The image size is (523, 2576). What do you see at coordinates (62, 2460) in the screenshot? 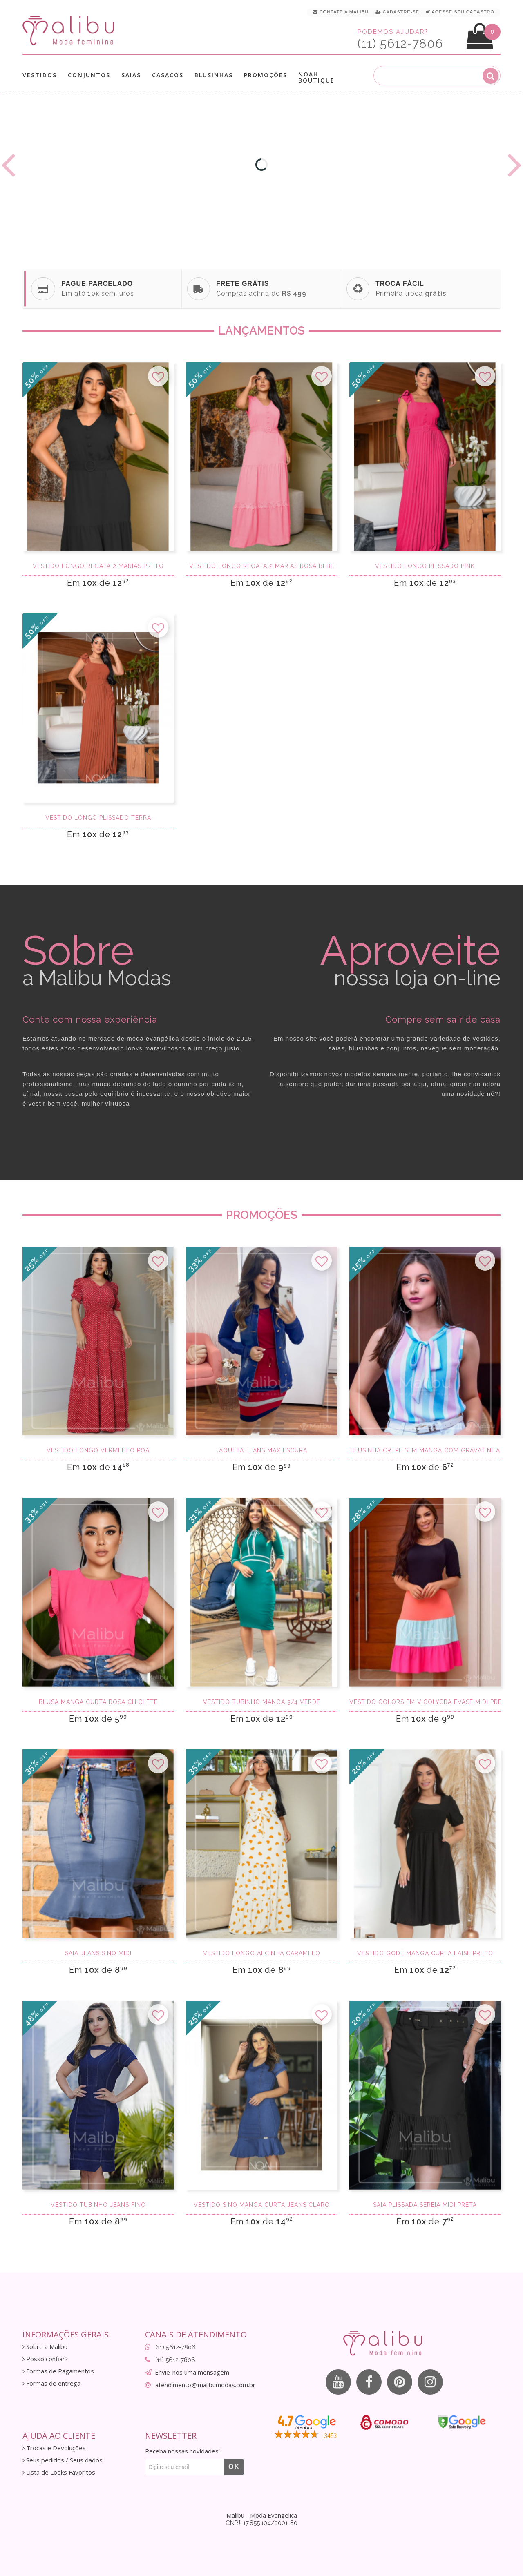
I see `Seus pedidos / Seus dados` at bounding box center [62, 2460].